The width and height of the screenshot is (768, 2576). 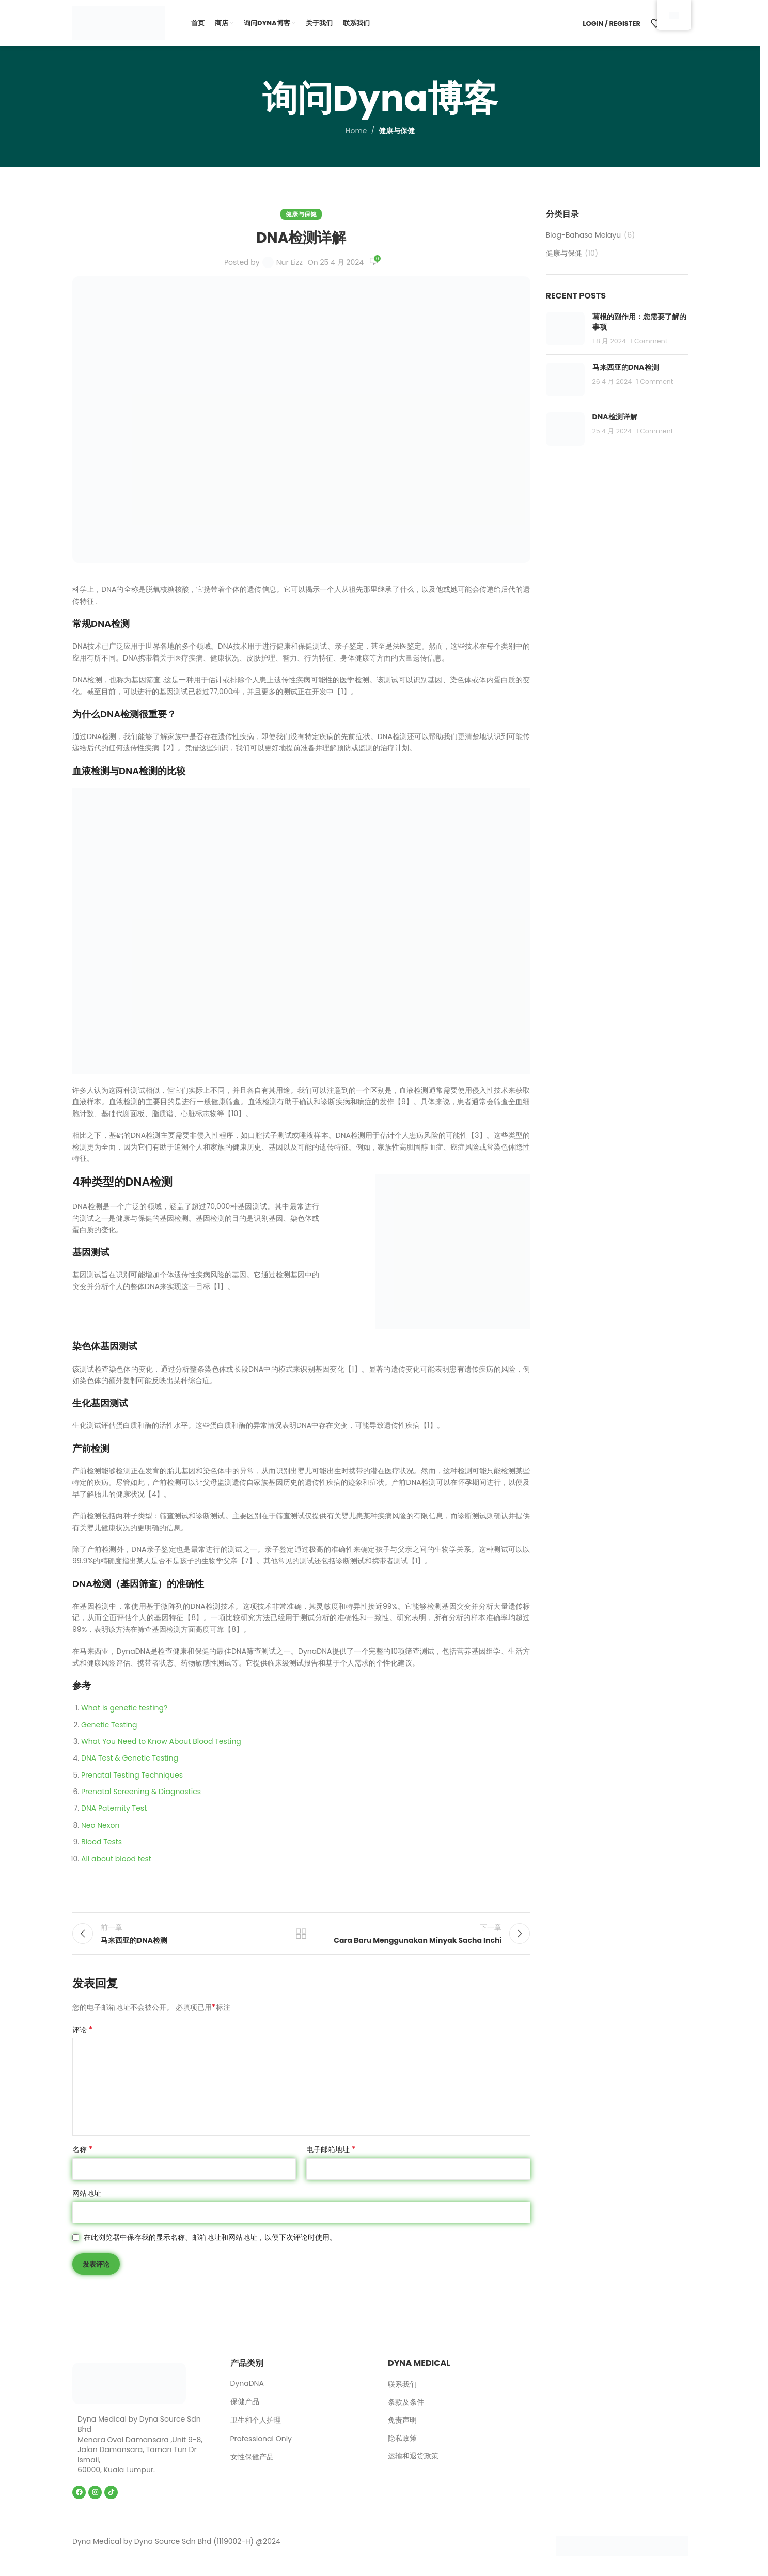 I want to click on DNA检测详解, so click(x=614, y=417).